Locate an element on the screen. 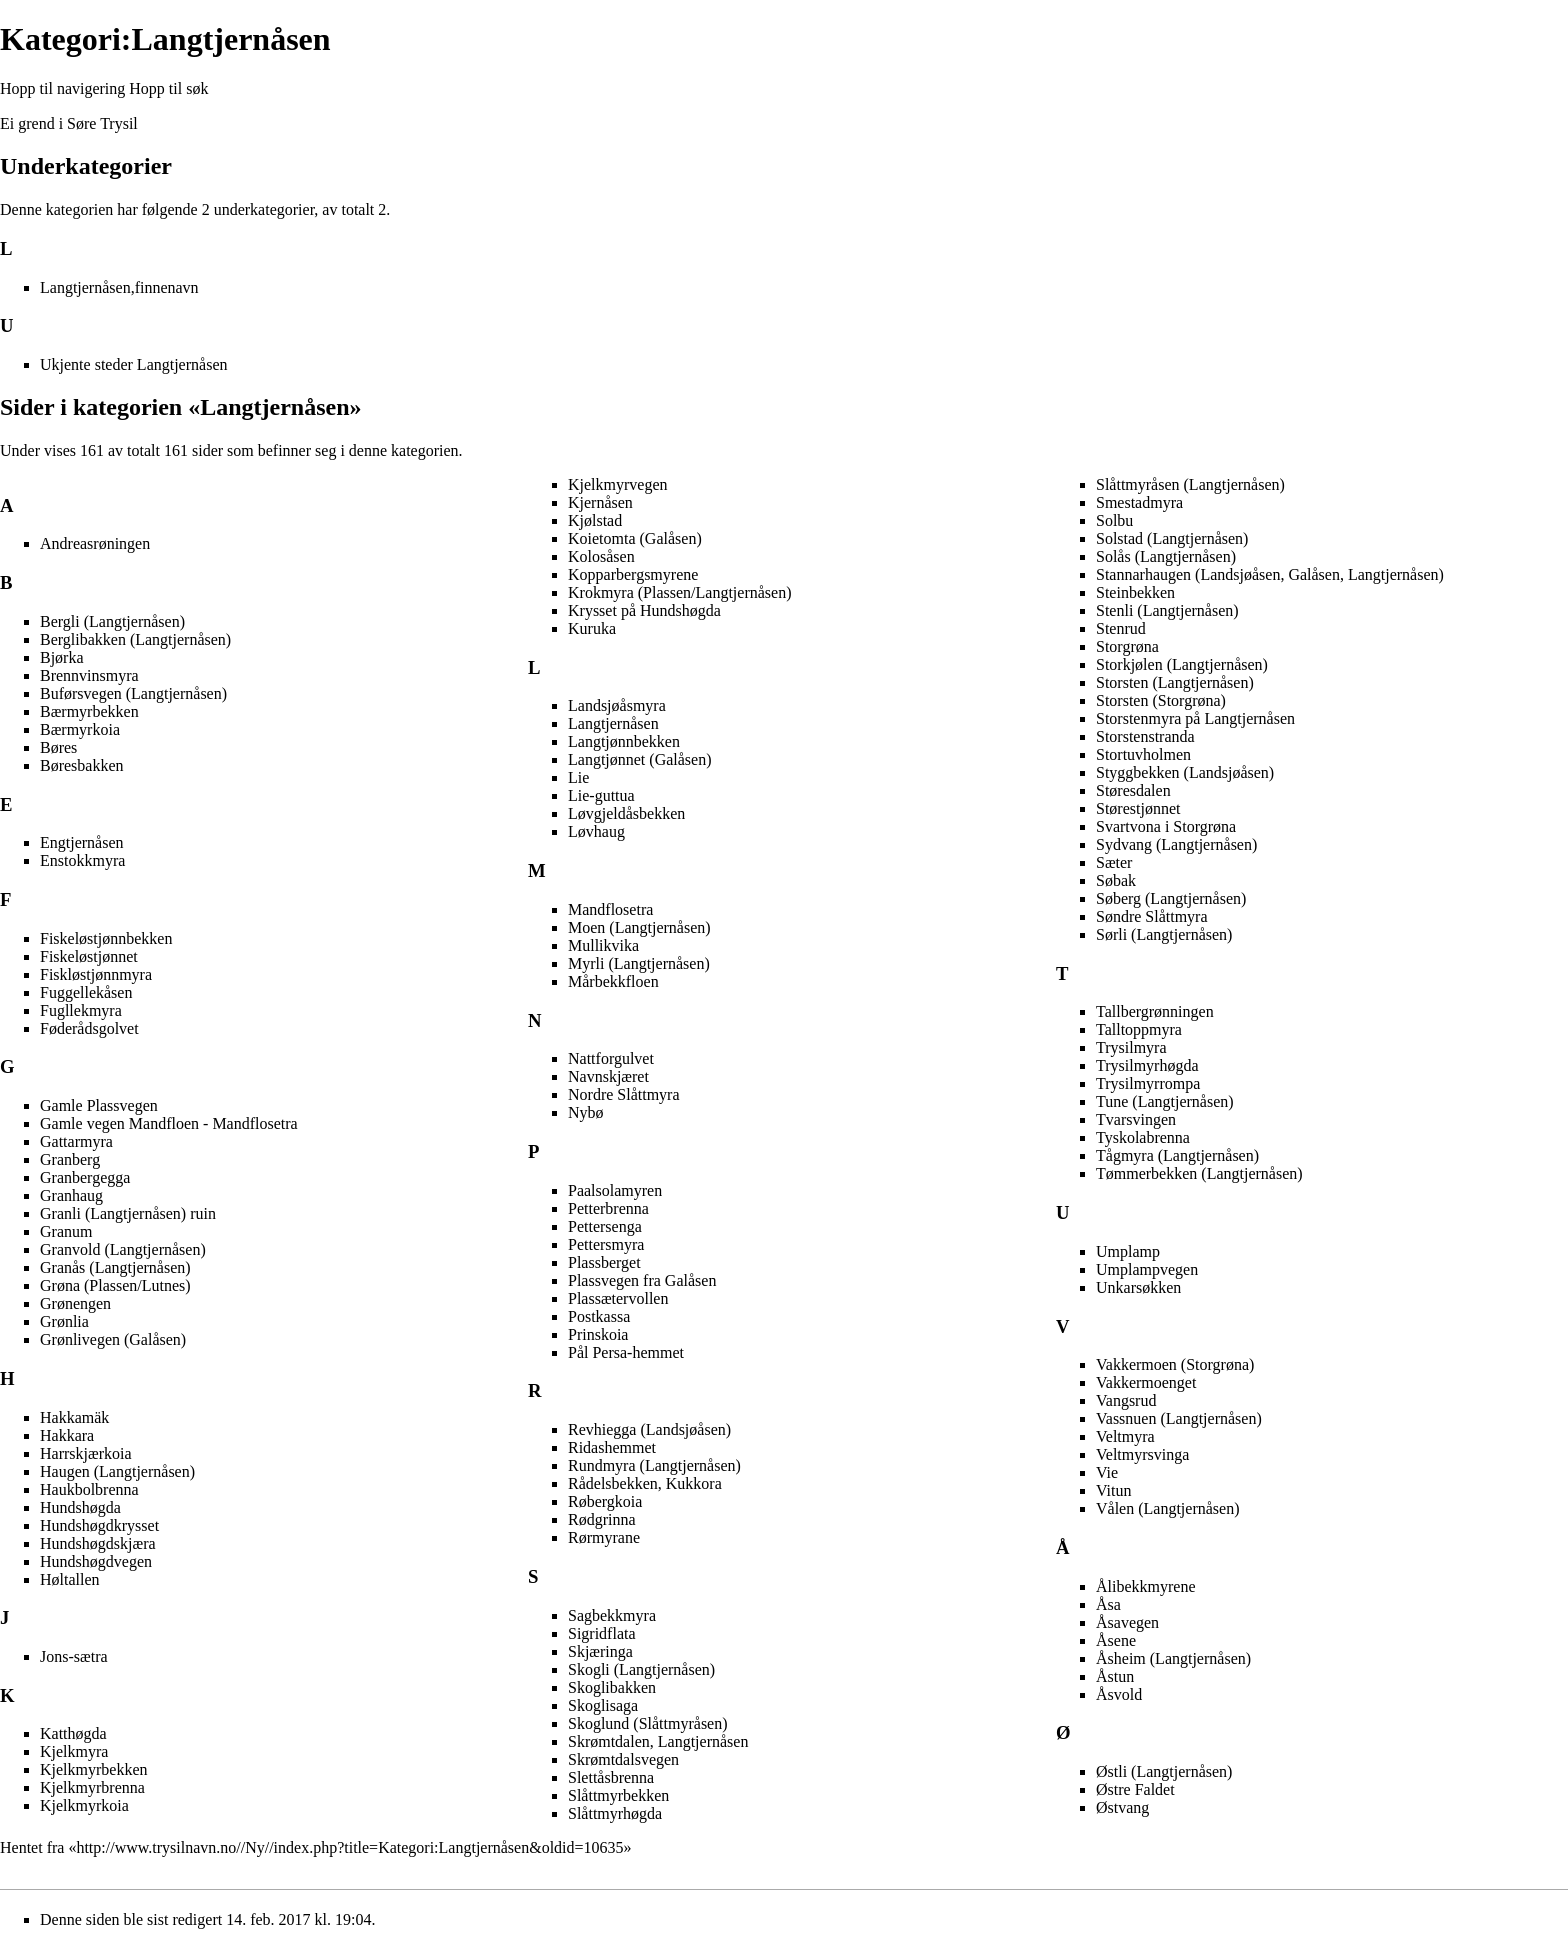 Image resolution: width=1568 pixels, height=1945 pixels. Slåttmyrbekken is located at coordinates (618, 1795).